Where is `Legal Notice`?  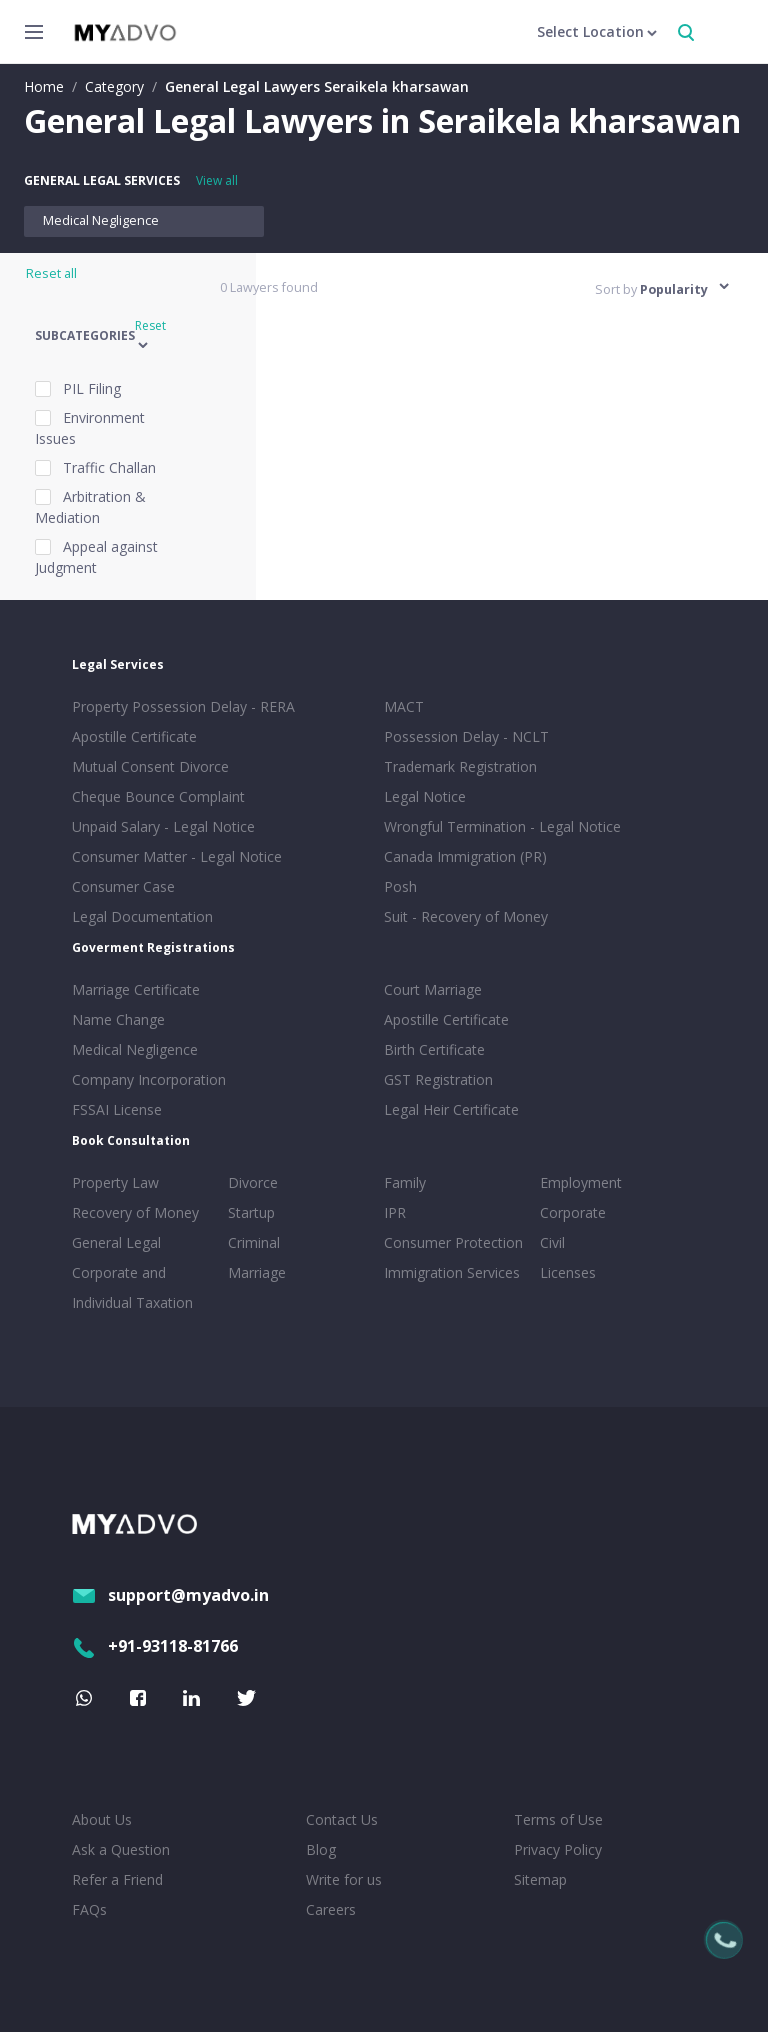 Legal Notice is located at coordinates (425, 796).